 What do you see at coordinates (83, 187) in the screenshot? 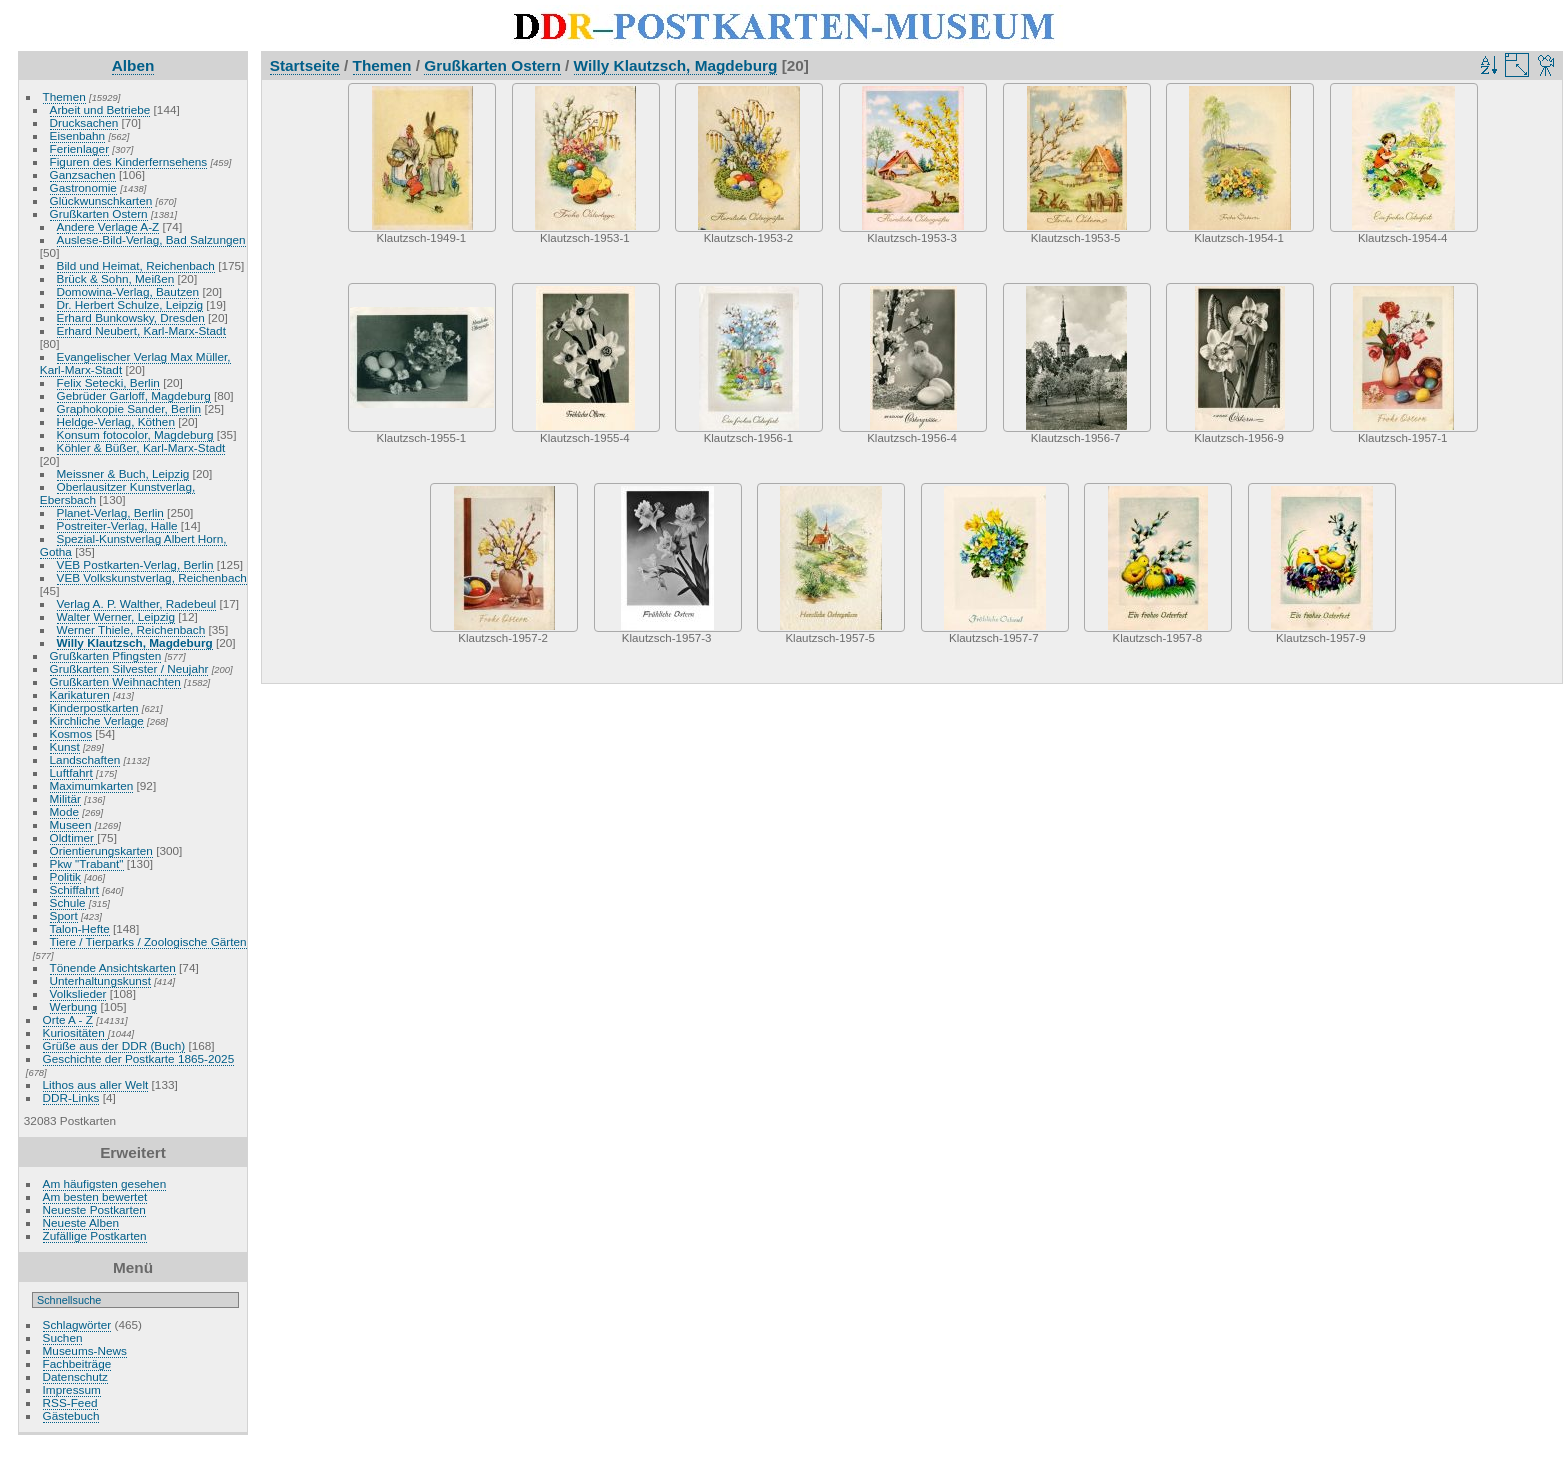
I see `Gastronomie` at bounding box center [83, 187].